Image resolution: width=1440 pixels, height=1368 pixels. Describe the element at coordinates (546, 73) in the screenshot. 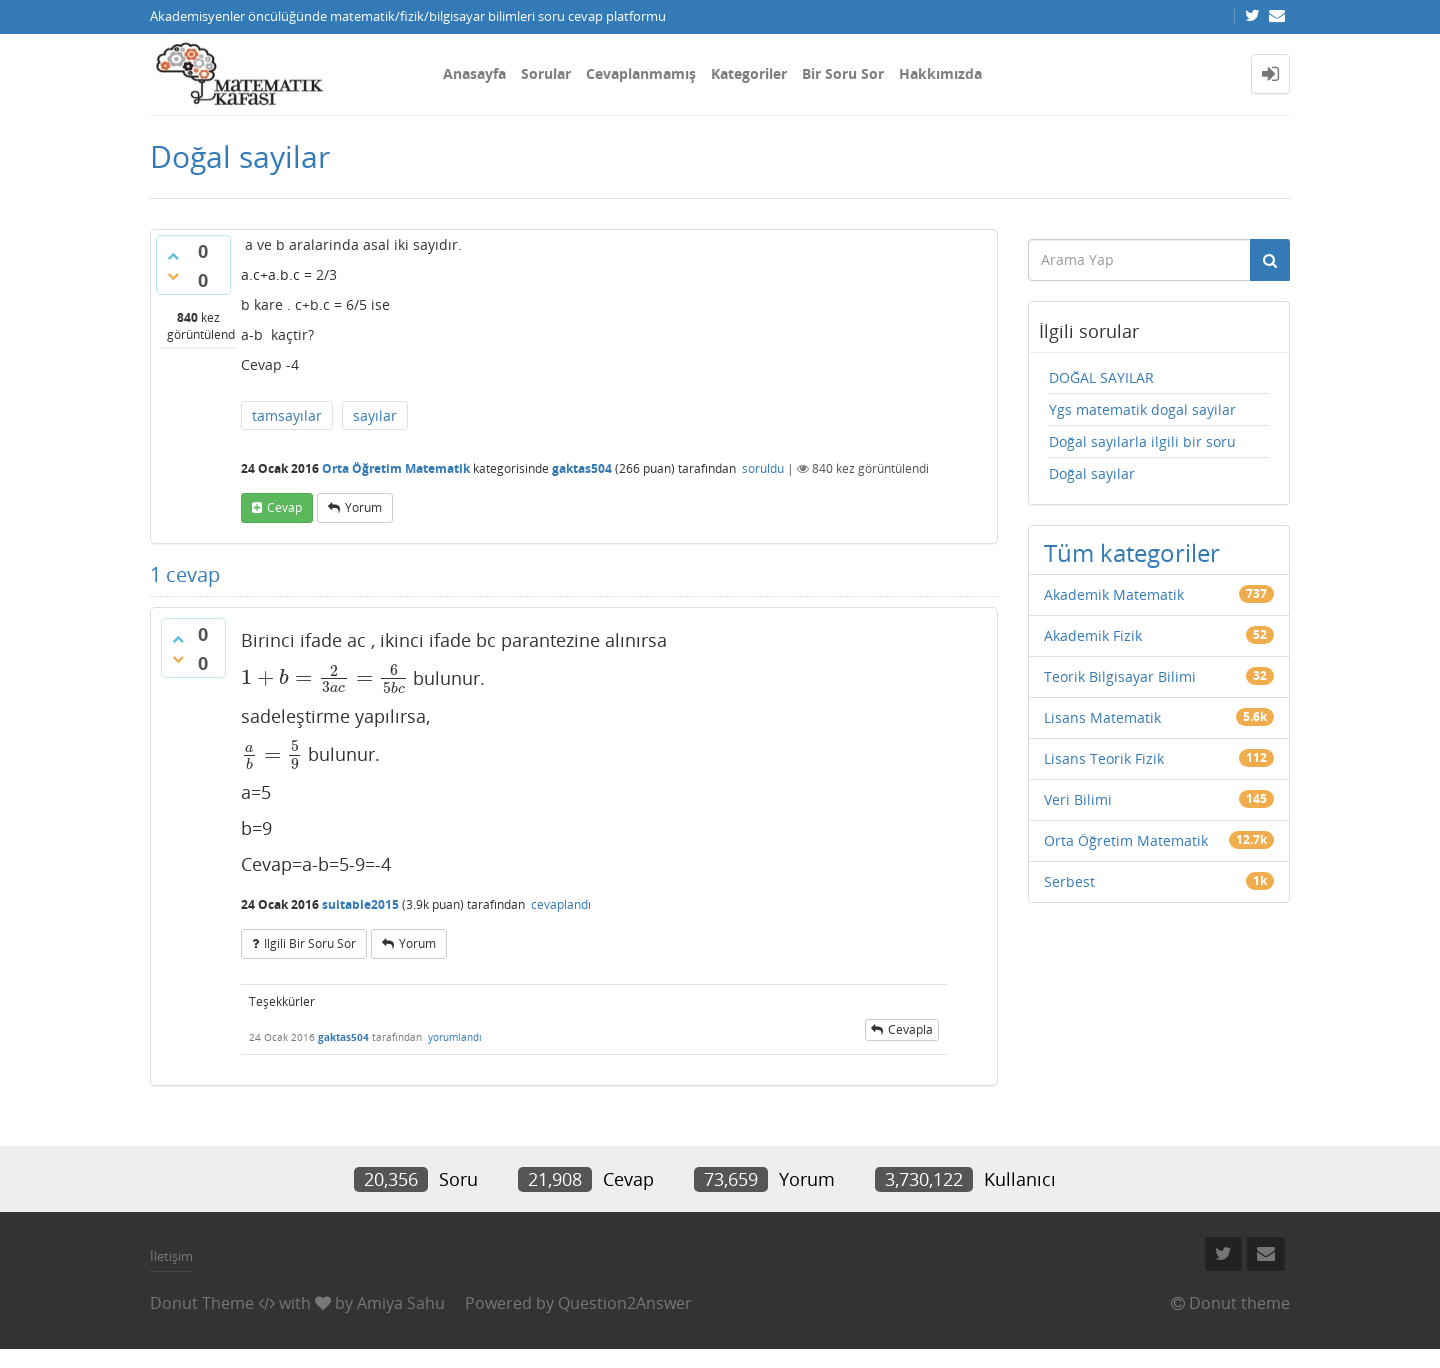

I see `Sorular` at that location.